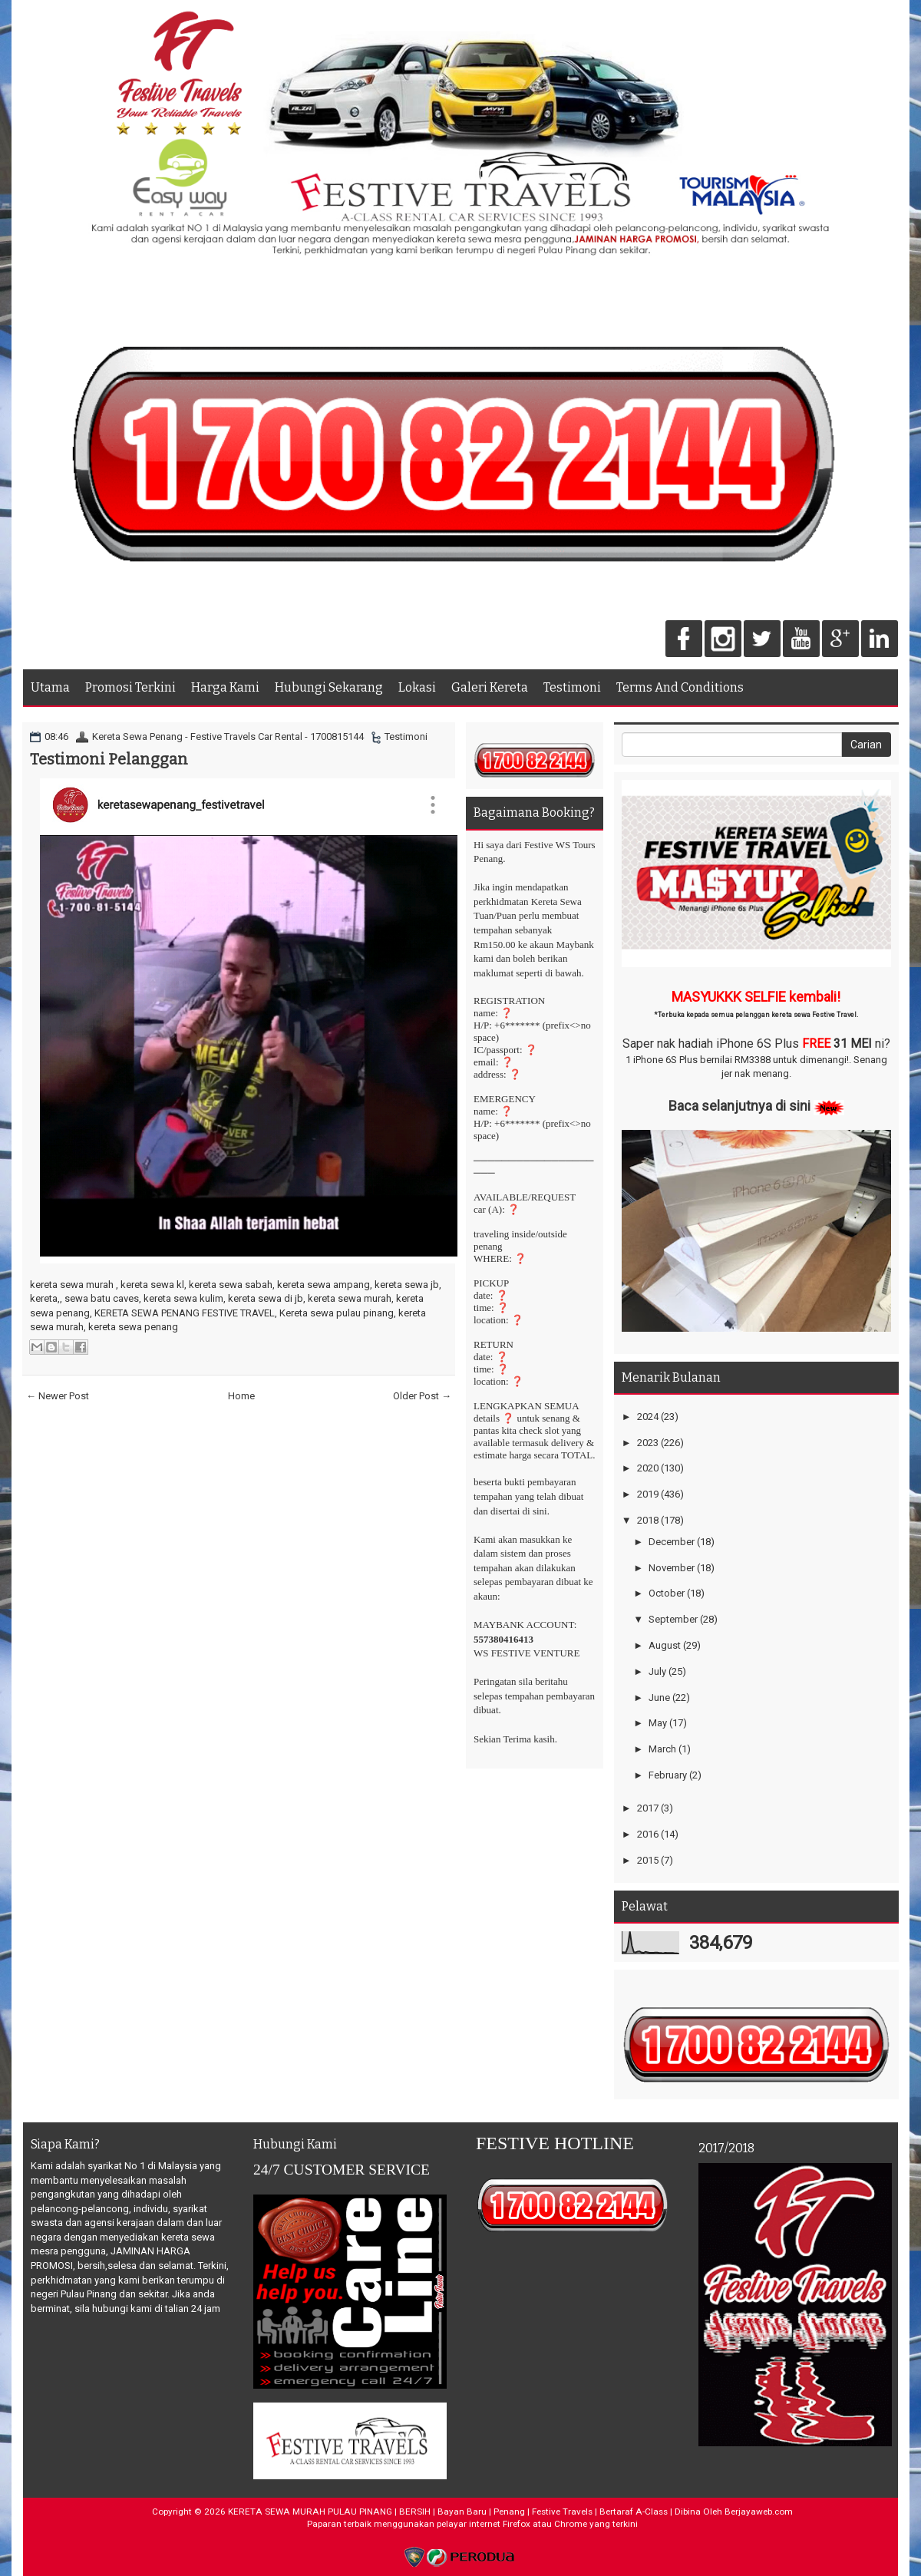 The width and height of the screenshot is (921, 2576). Describe the element at coordinates (672, 1541) in the screenshot. I see `December` at that location.